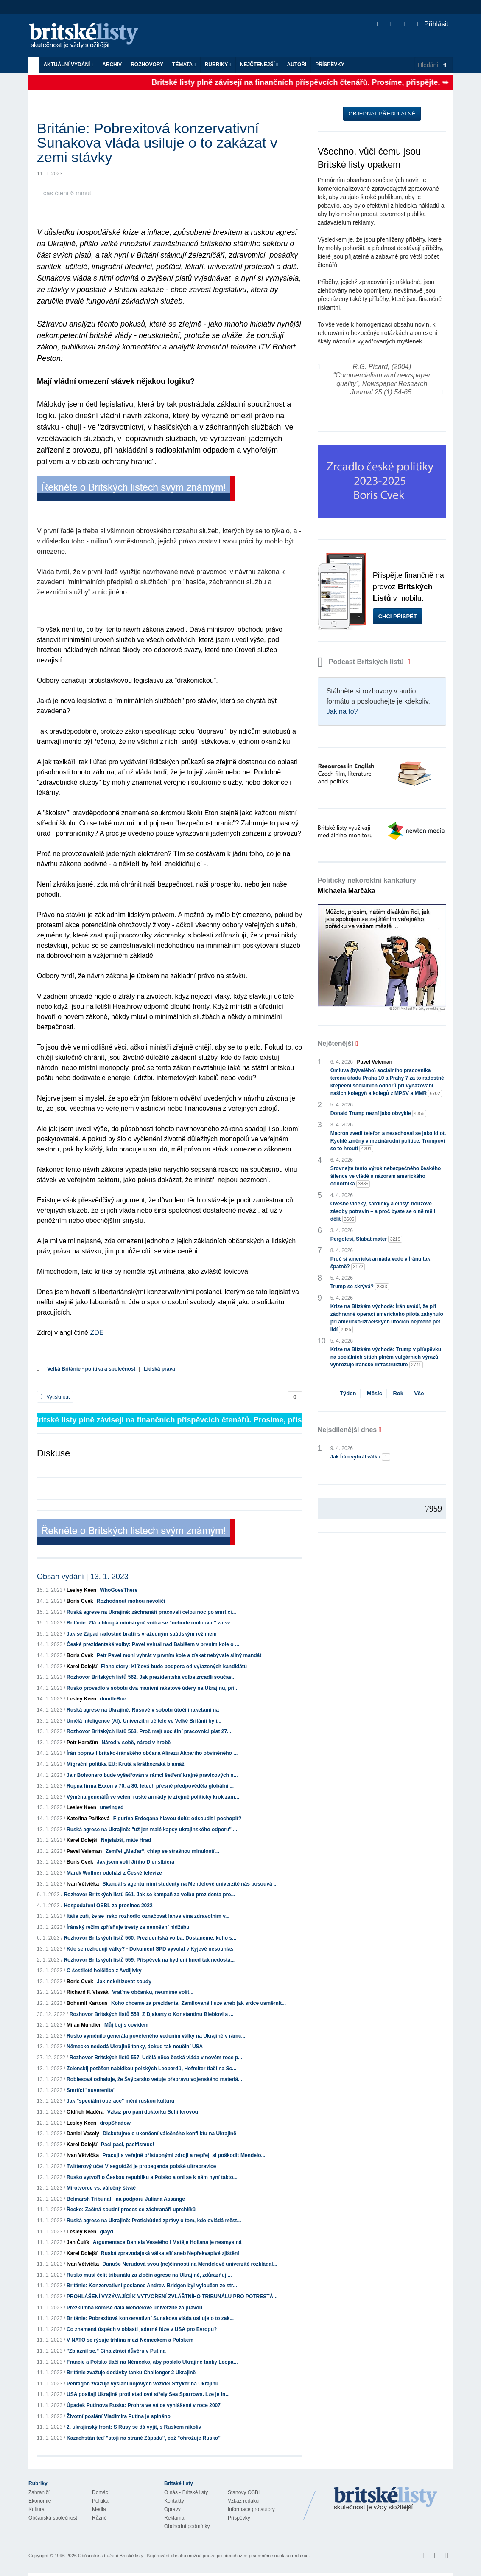 Image resolution: width=481 pixels, height=2576 pixels. Describe the element at coordinates (359, 1286) in the screenshot. I see `Trump se skrývá?` at that location.